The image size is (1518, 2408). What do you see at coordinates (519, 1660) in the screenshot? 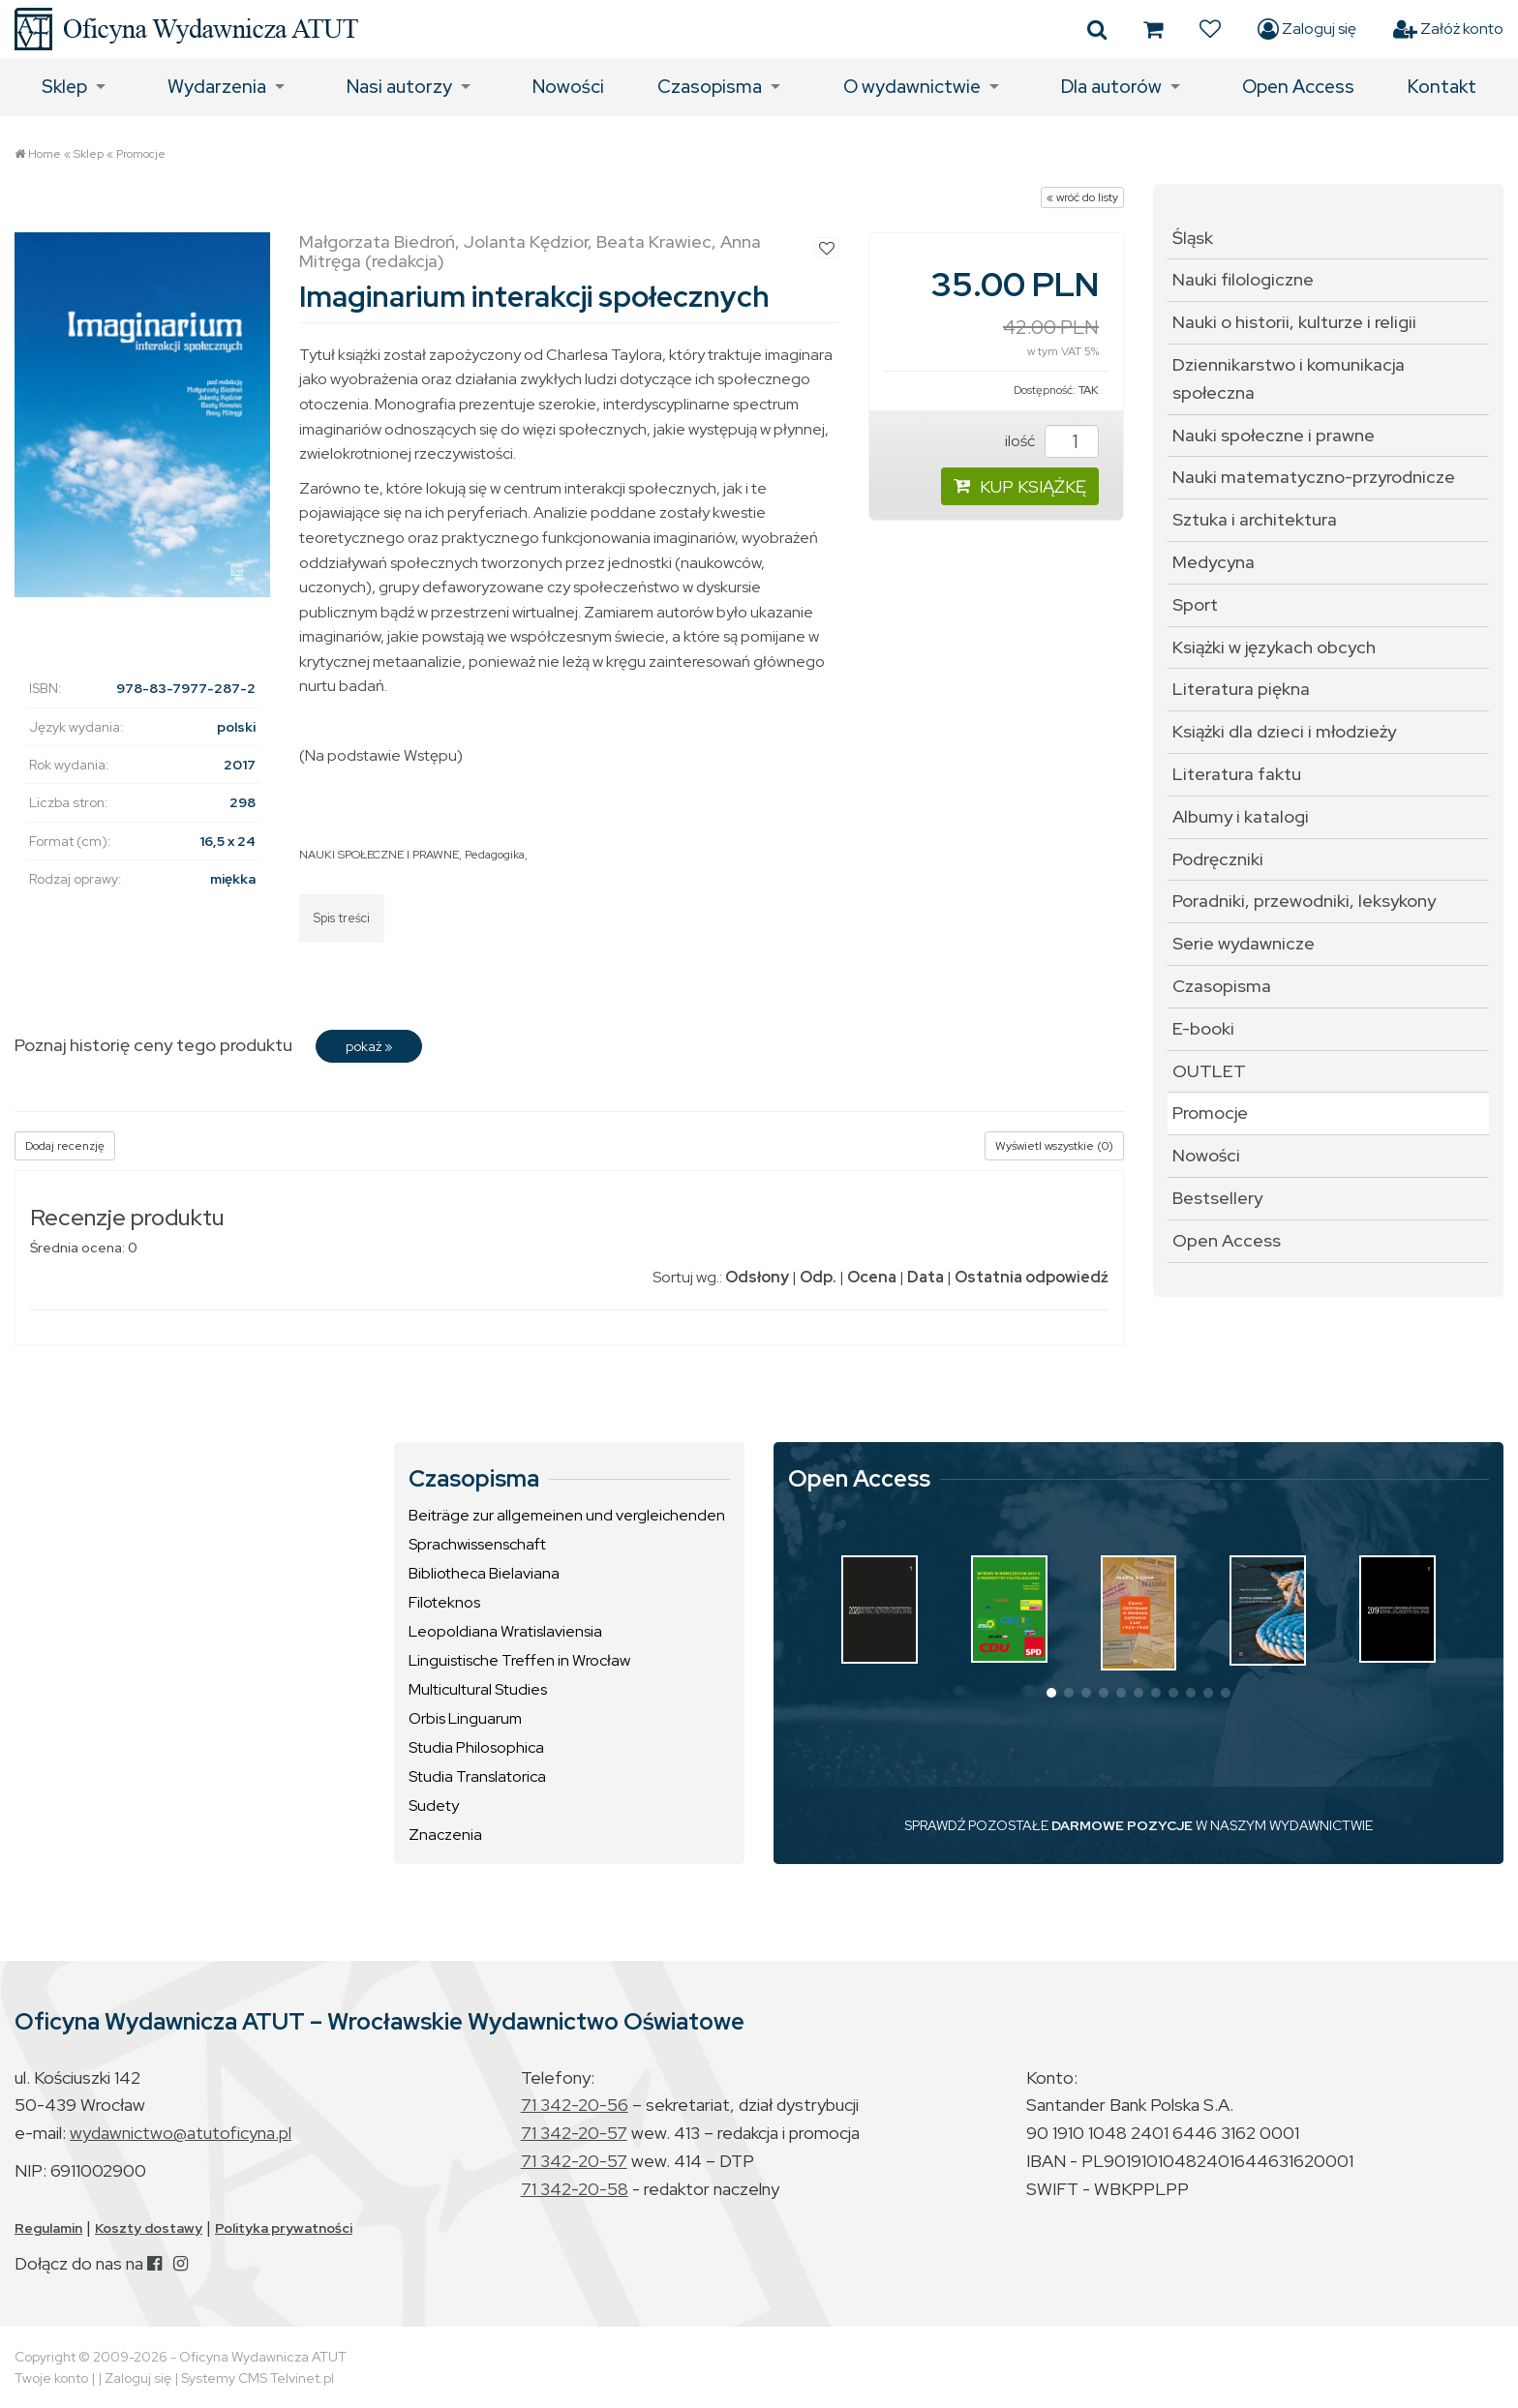
I see `Linguistische Treffen in Wrocław` at bounding box center [519, 1660].